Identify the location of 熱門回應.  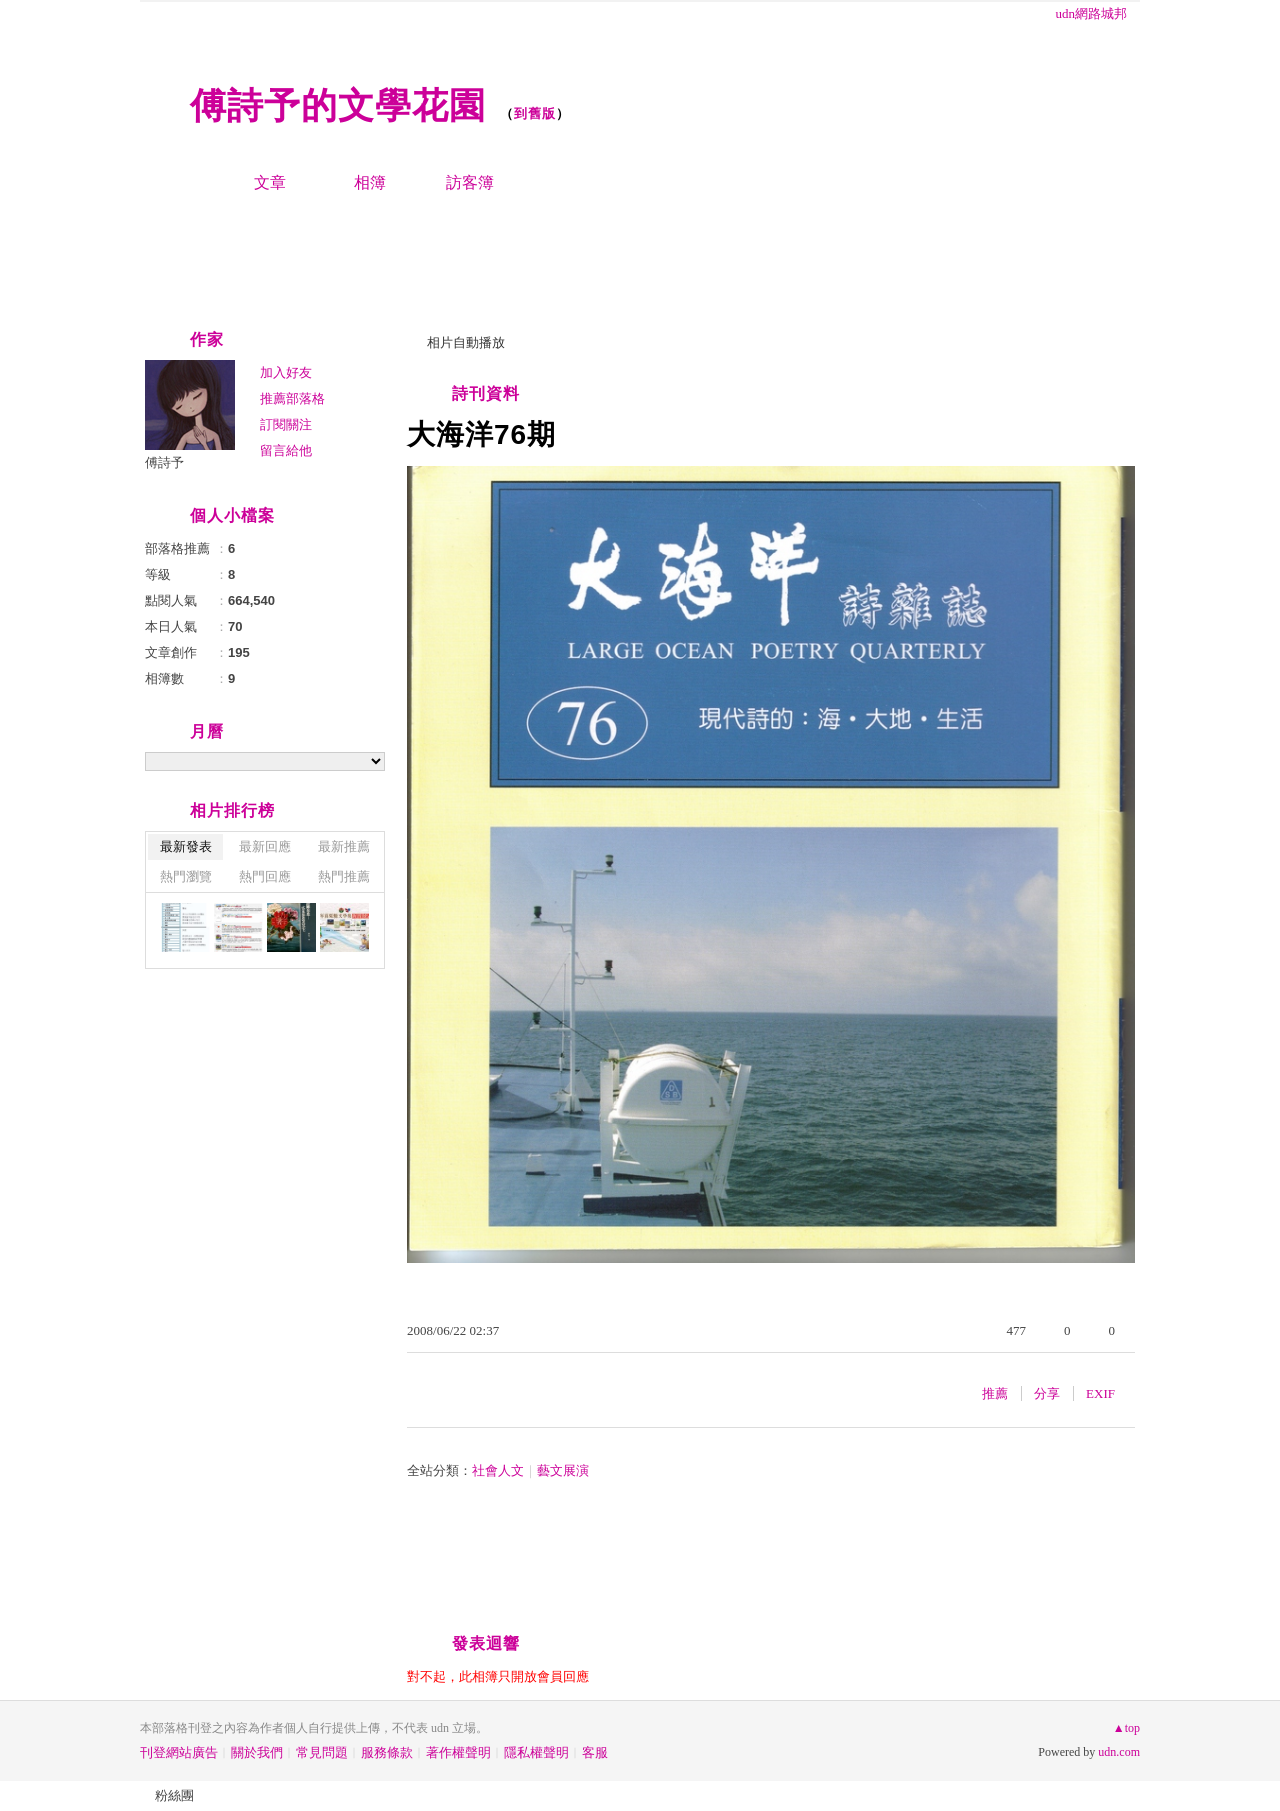
(265, 876).